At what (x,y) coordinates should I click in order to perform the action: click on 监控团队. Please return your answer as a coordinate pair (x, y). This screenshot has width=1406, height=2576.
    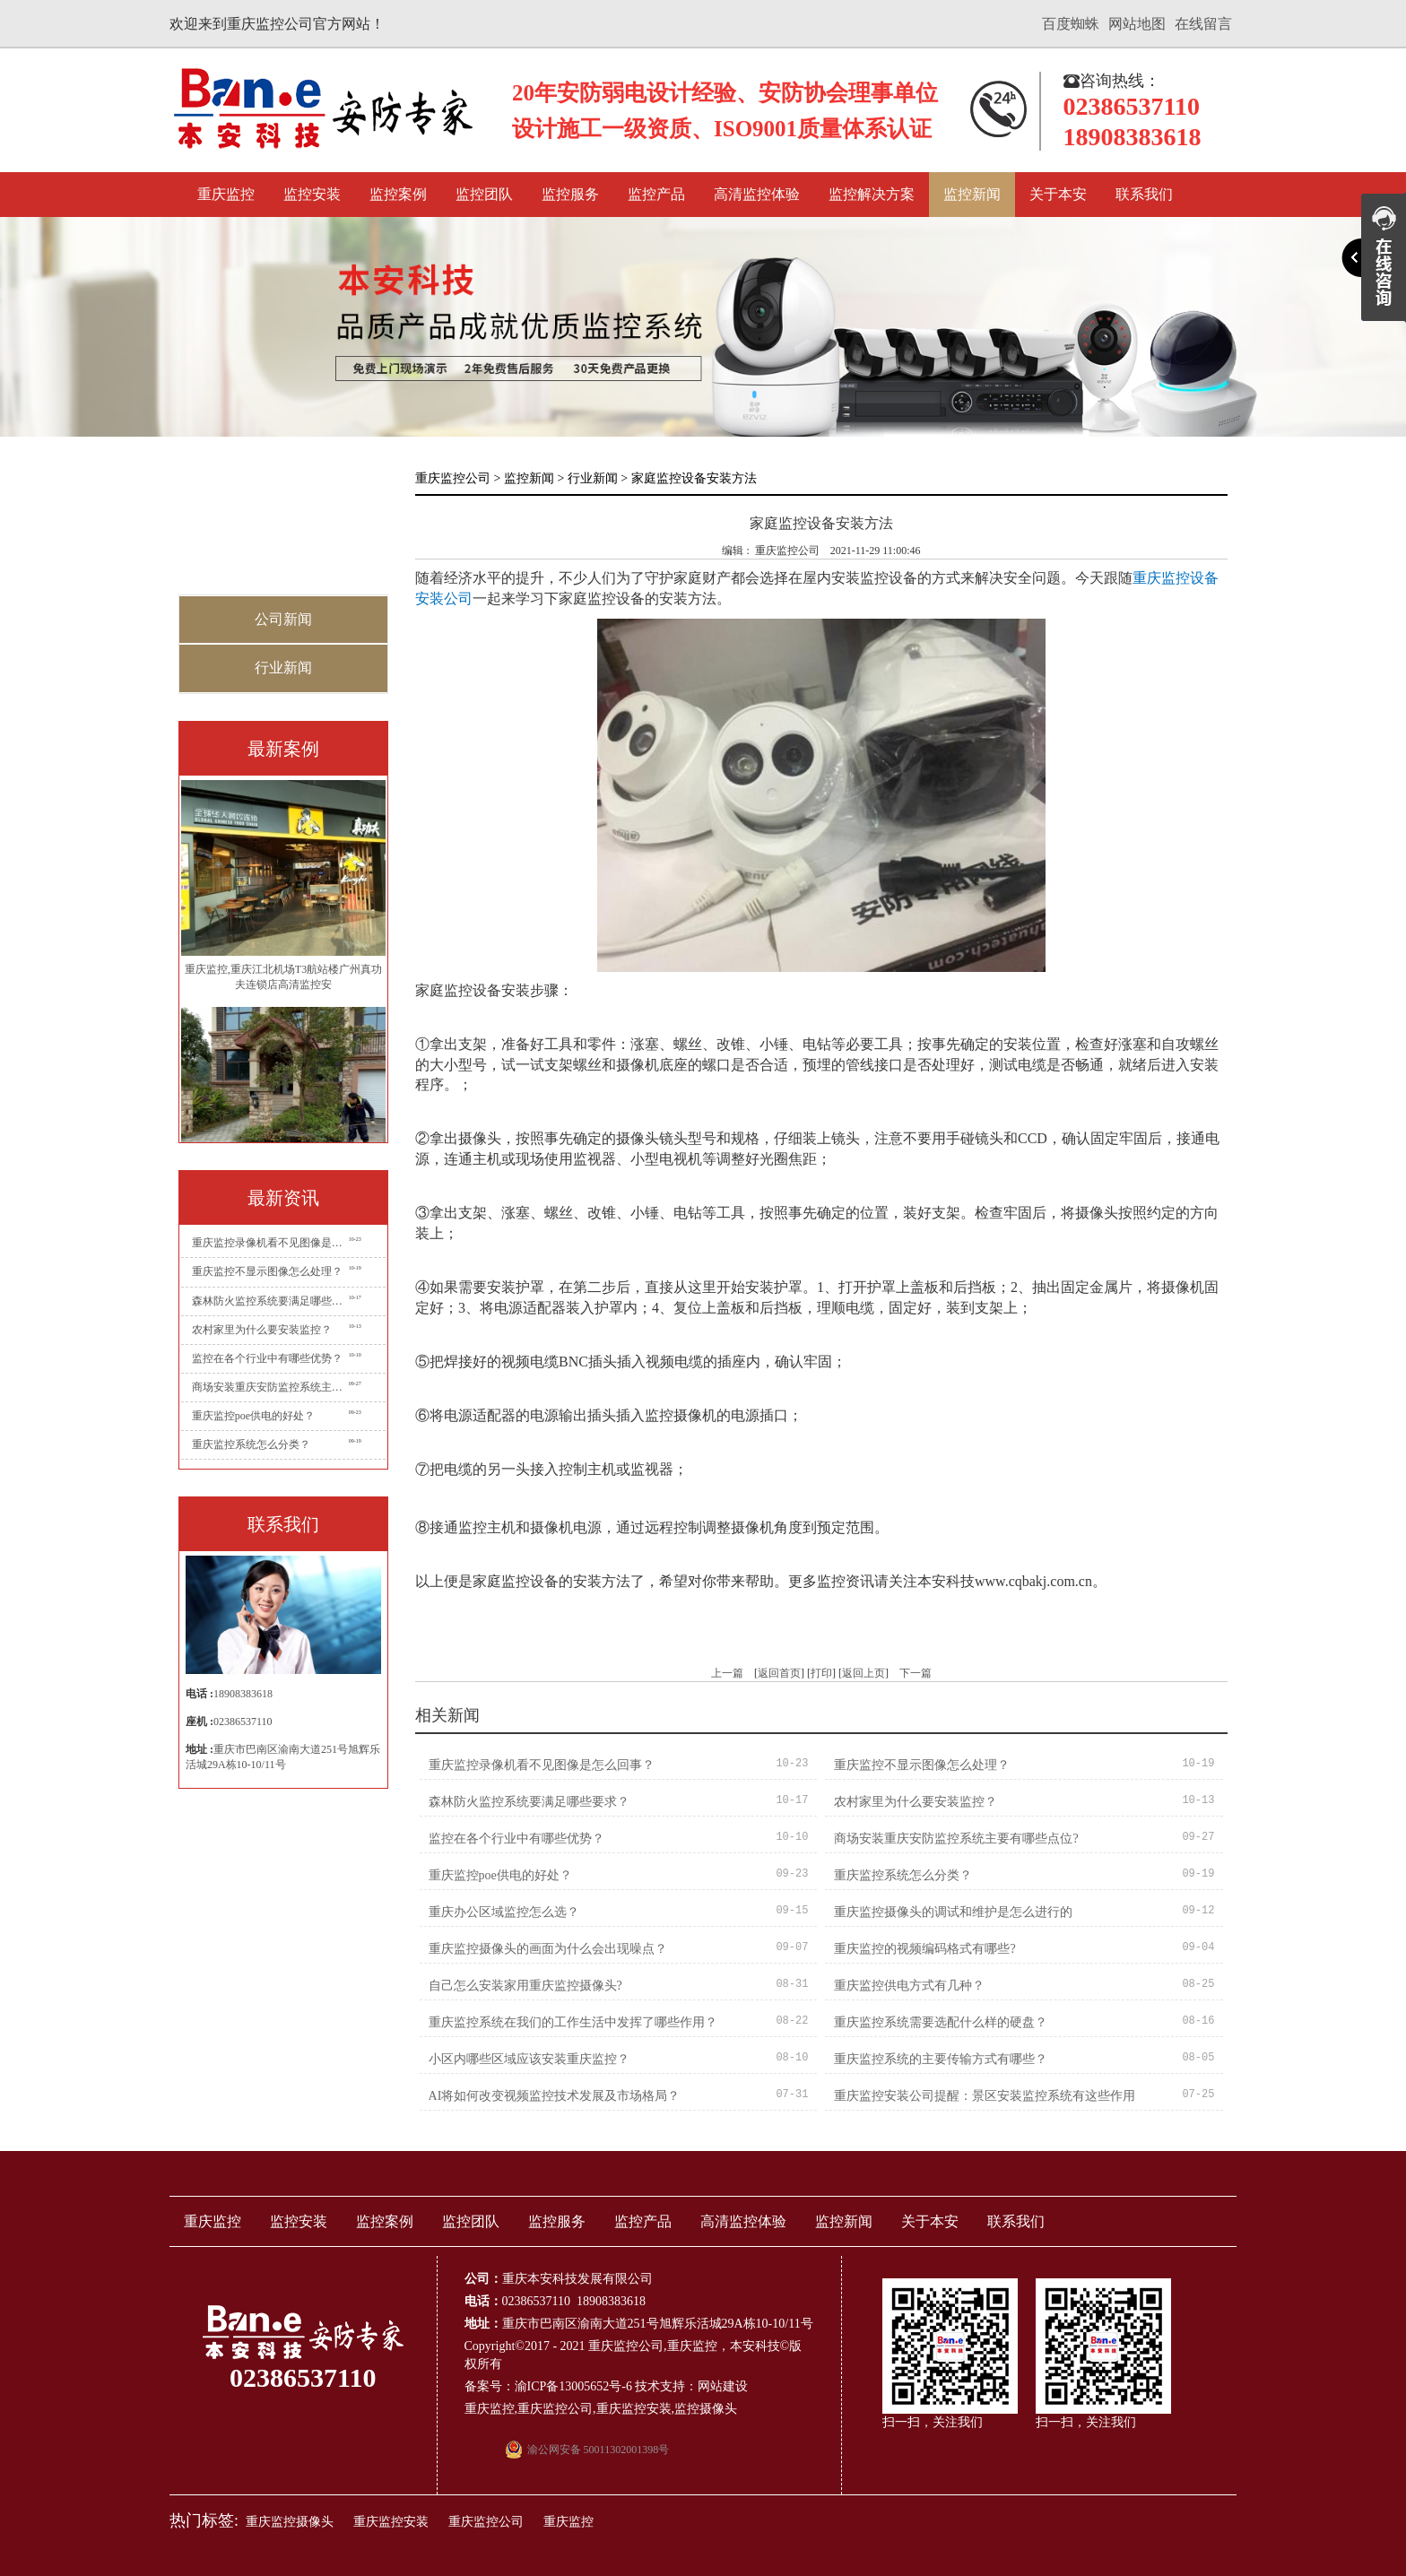
    Looking at the image, I should click on (484, 194).